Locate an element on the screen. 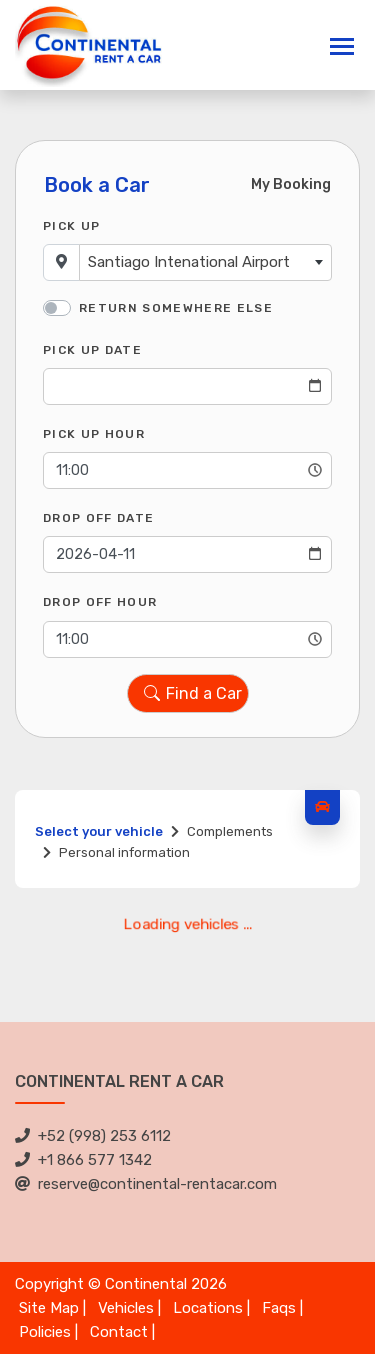  Complements is located at coordinates (230, 831).